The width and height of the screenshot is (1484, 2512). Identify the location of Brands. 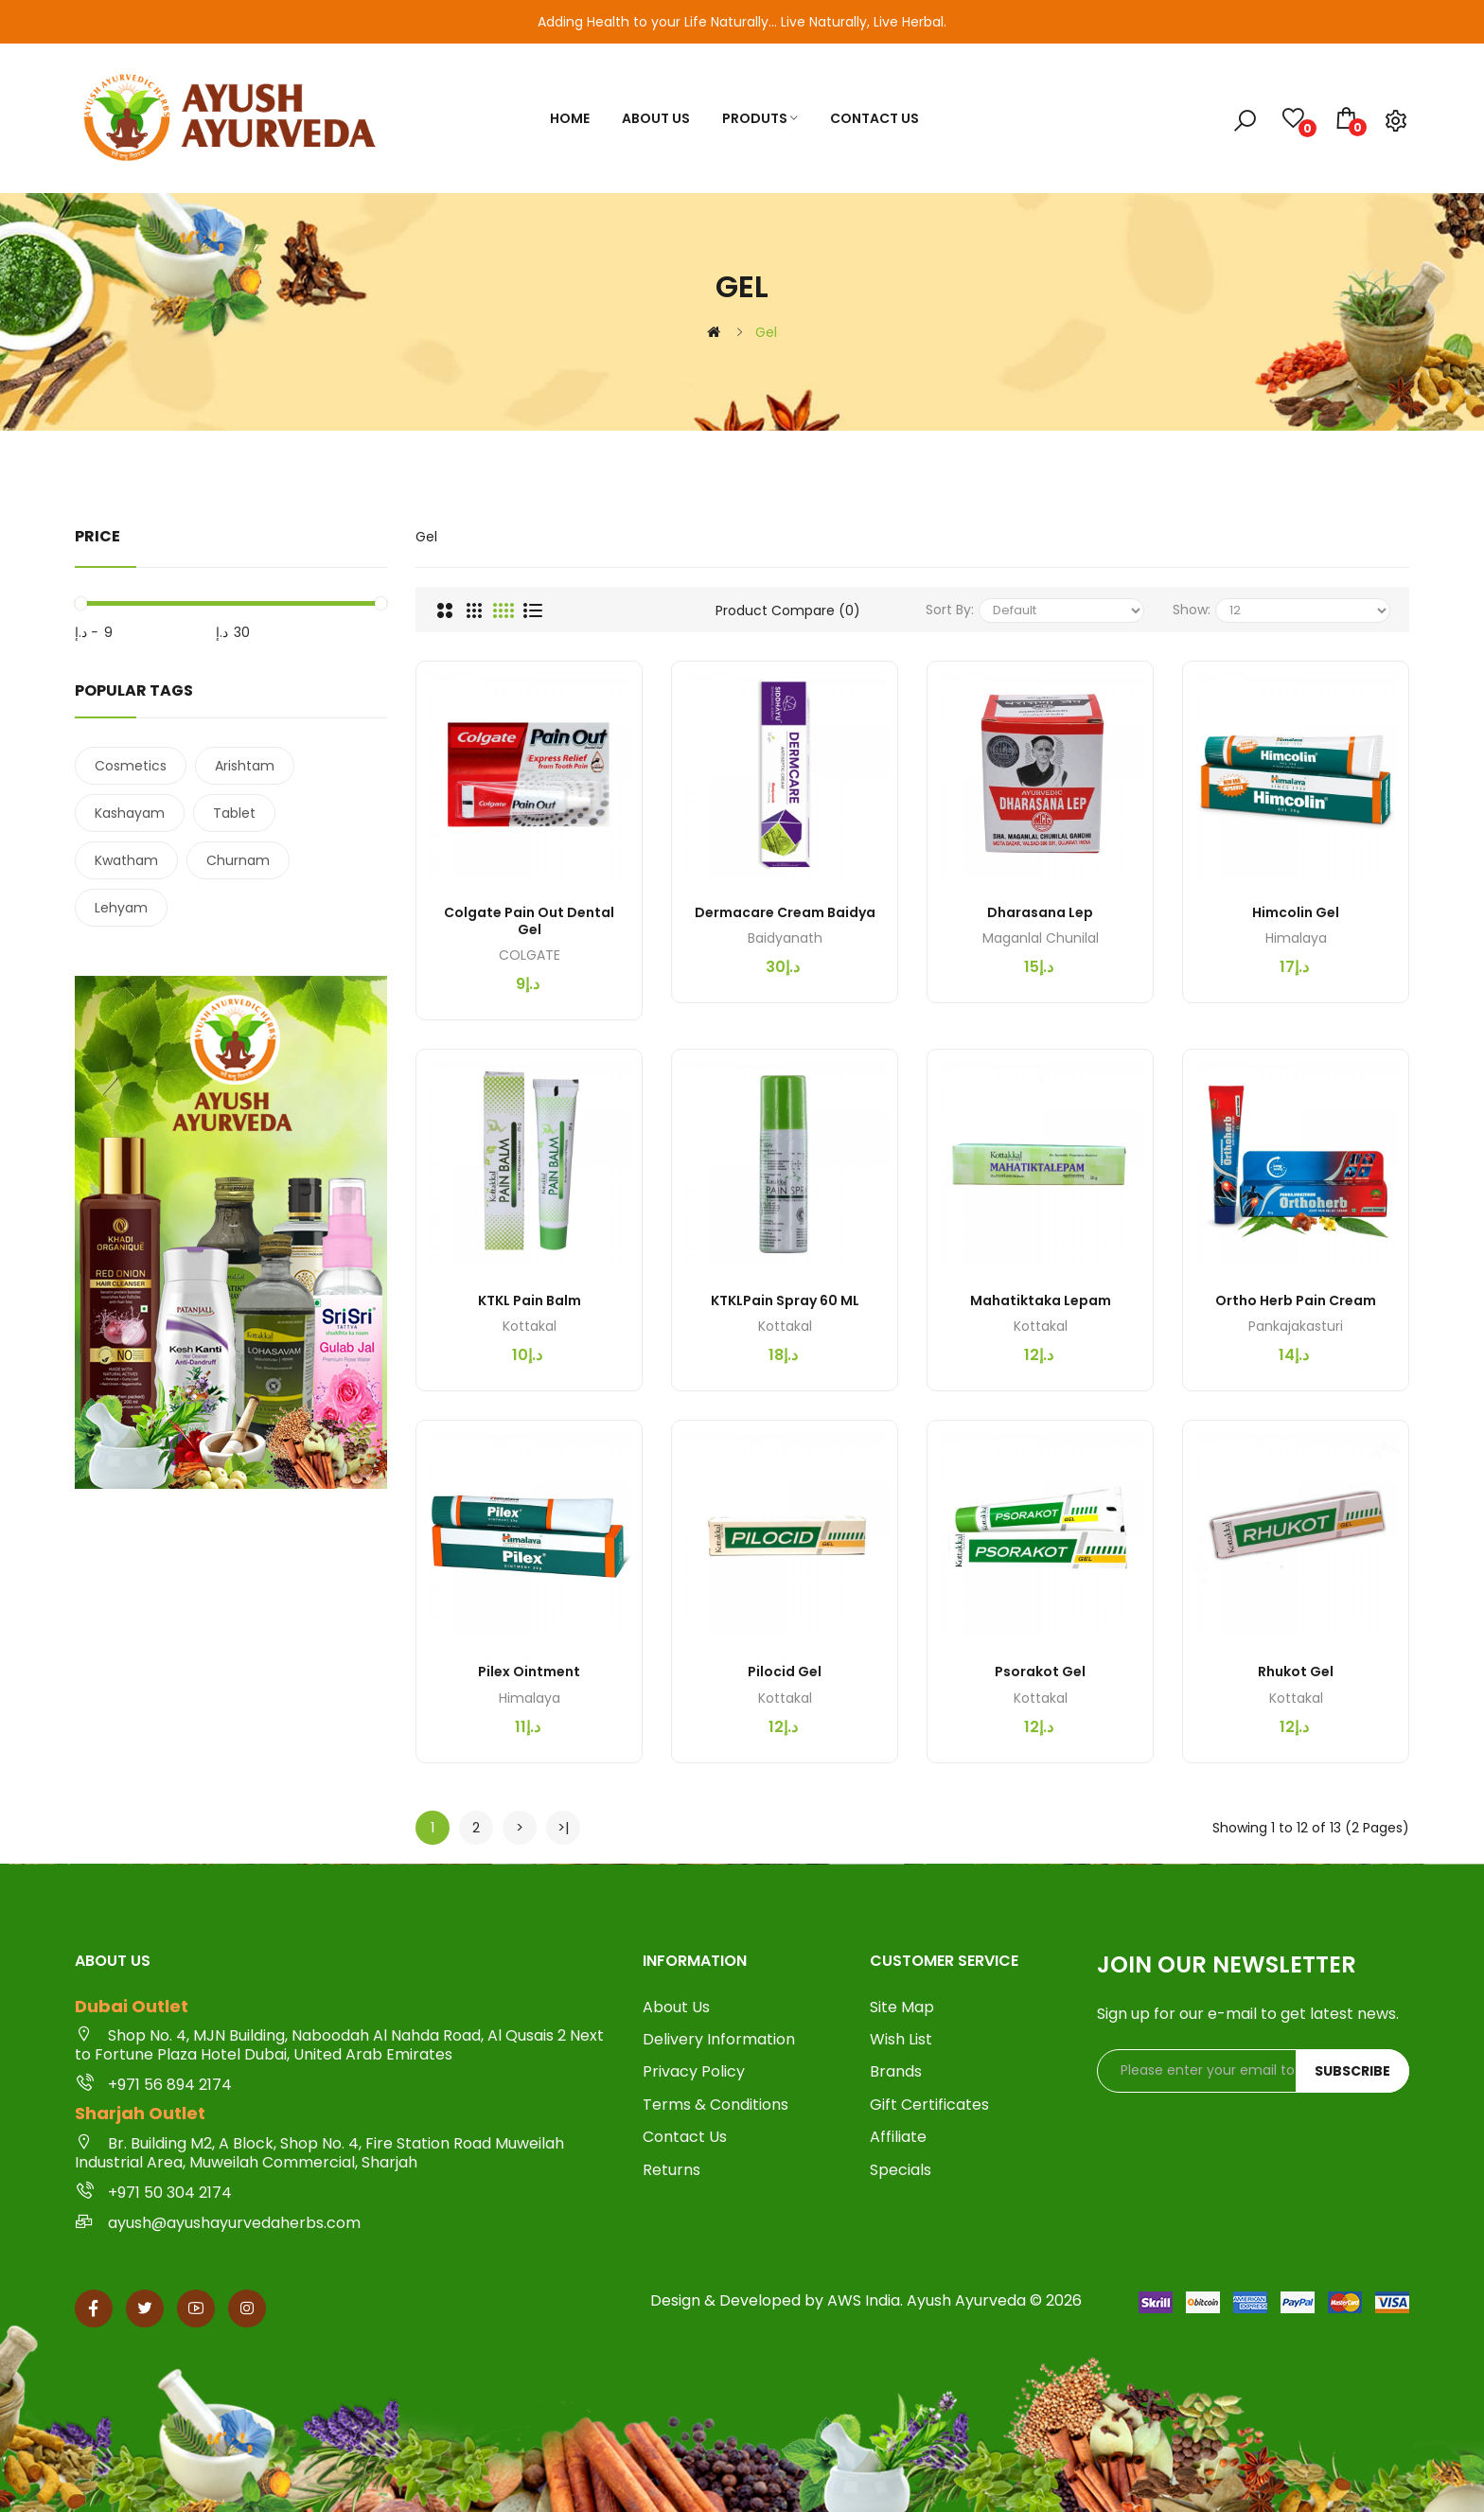
(896, 2071).